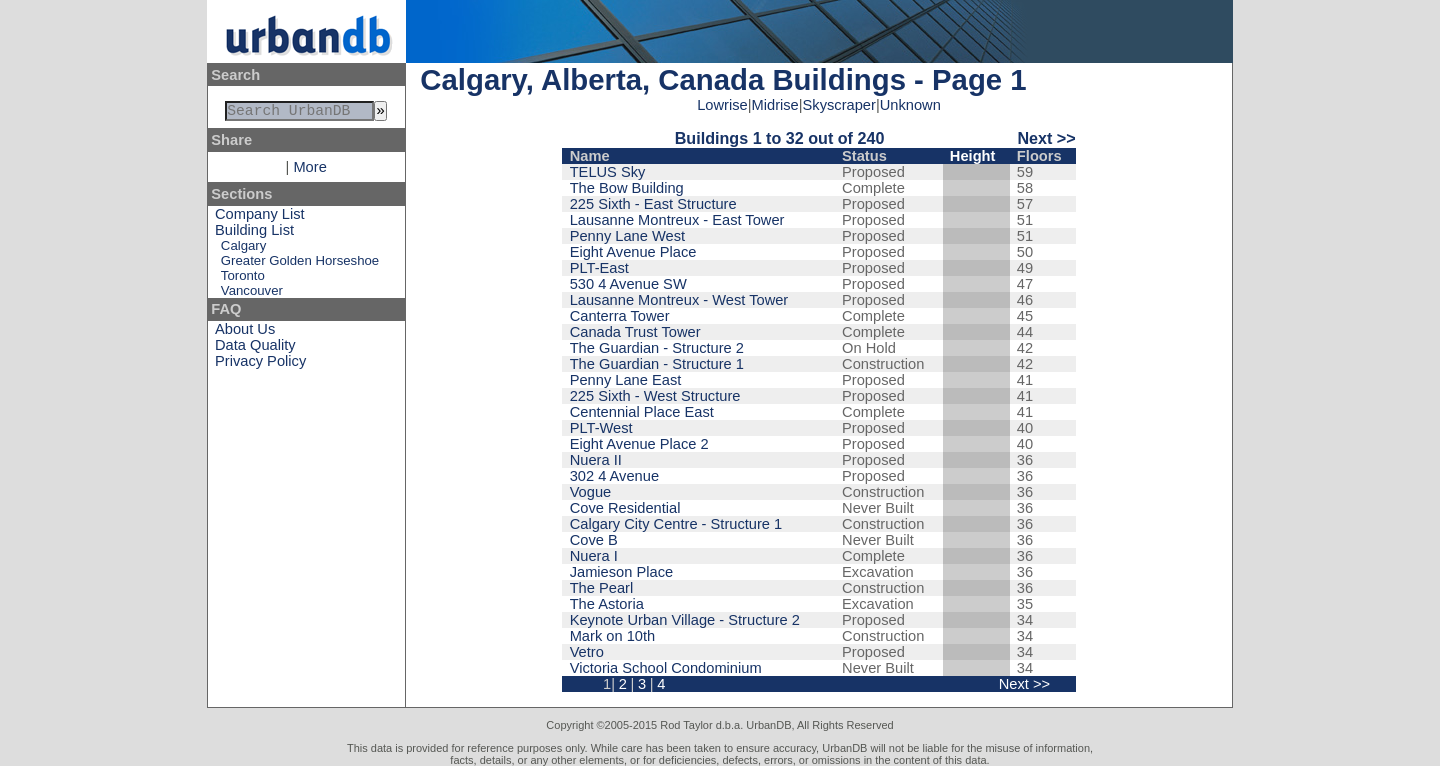 The width and height of the screenshot is (1440, 766). What do you see at coordinates (621, 572) in the screenshot?
I see `Jamieson Place` at bounding box center [621, 572].